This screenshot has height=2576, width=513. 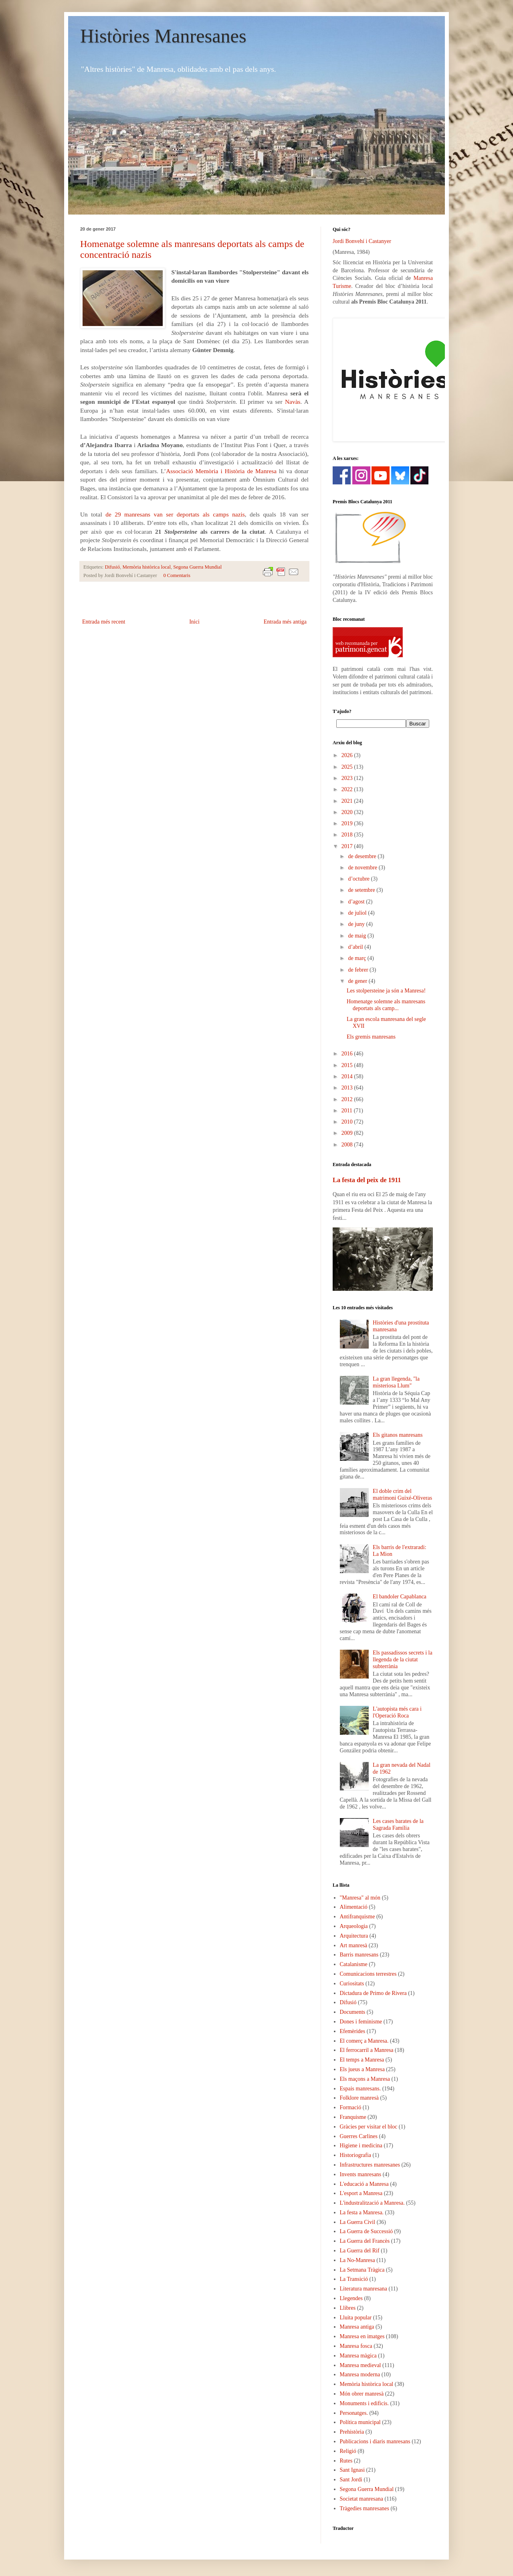 What do you see at coordinates (351, 2480) in the screenshot?
I see `Sant Jordi` at bounding box center [351, 2480].